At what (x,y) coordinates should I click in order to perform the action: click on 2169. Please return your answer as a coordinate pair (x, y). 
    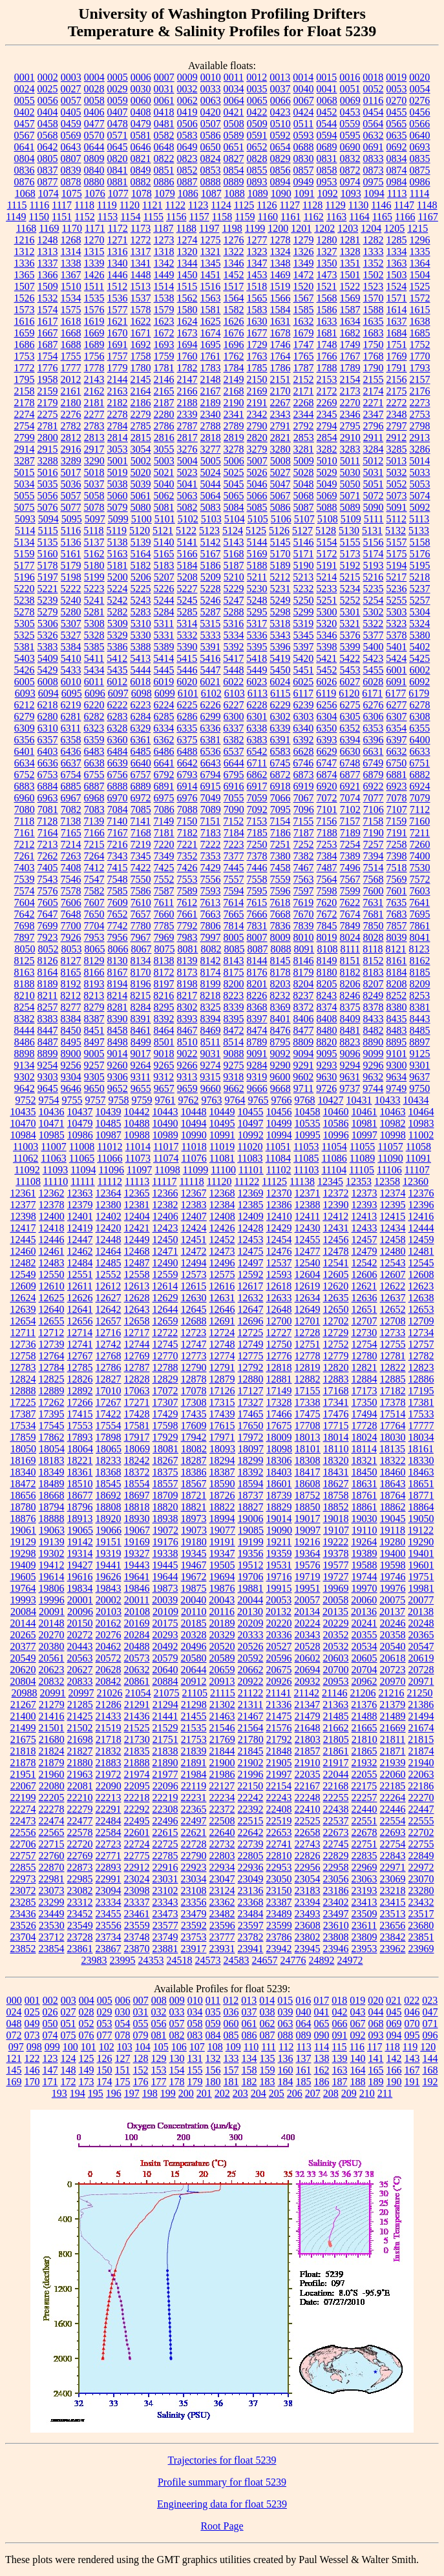
    Looking at the image, I should click on (257, 391).